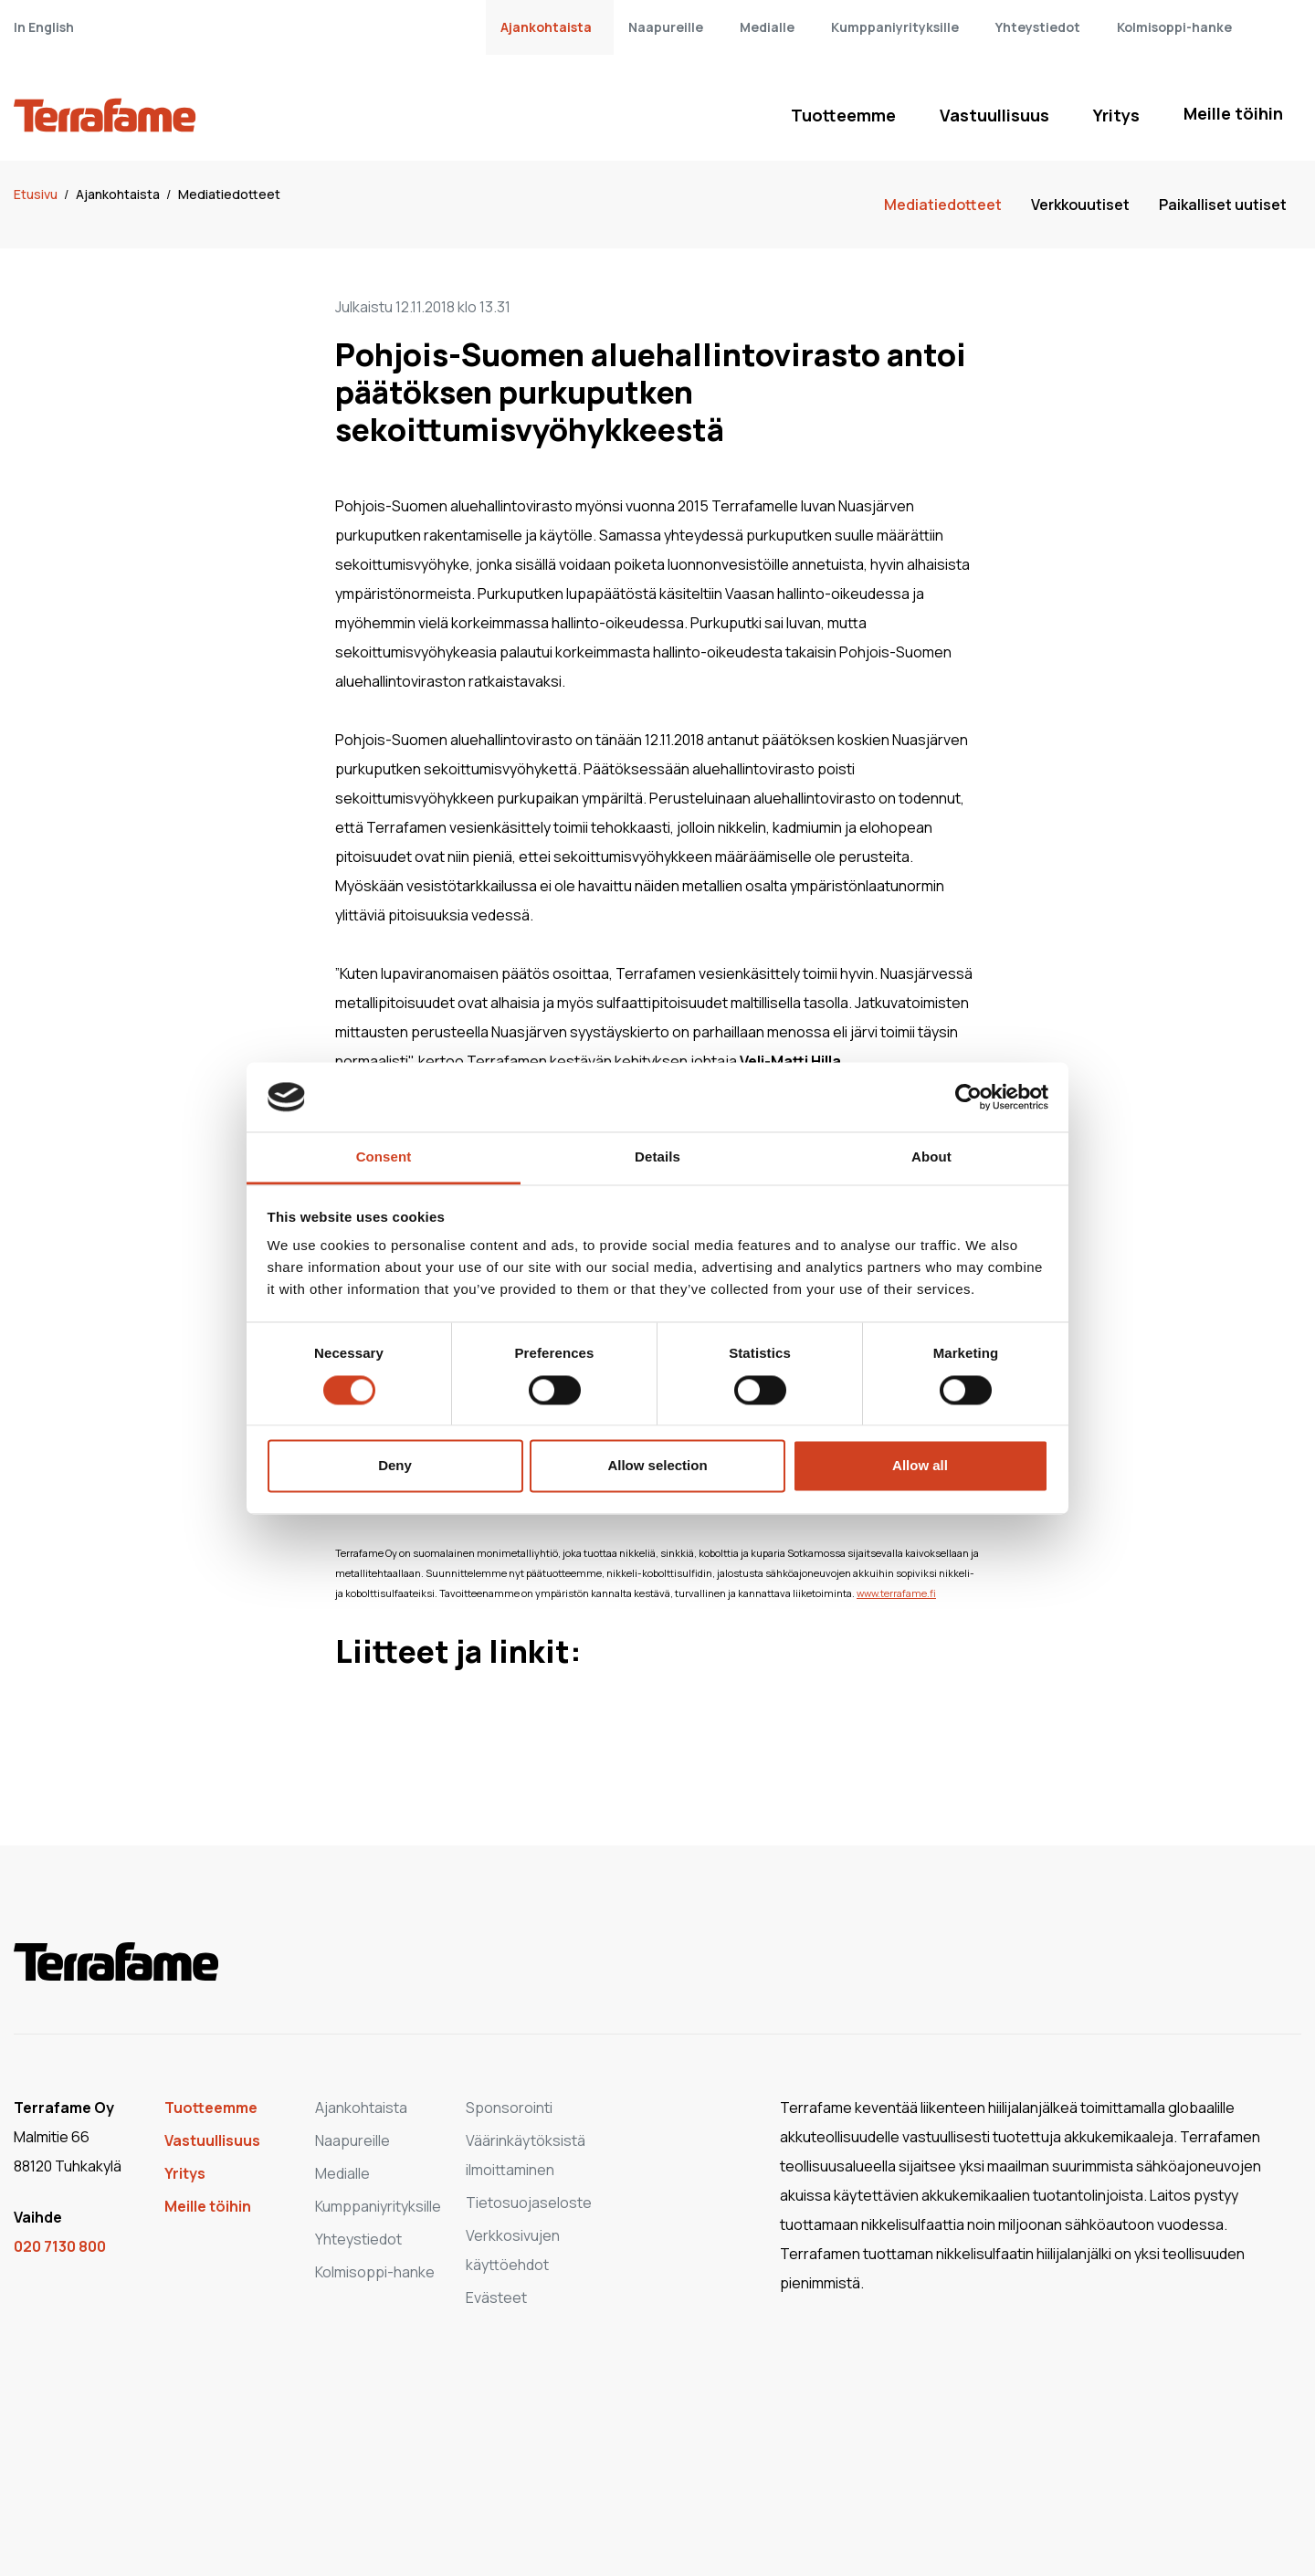 The image size is (1315, 2576). I want to click on Etusivu, so click(37, 194).